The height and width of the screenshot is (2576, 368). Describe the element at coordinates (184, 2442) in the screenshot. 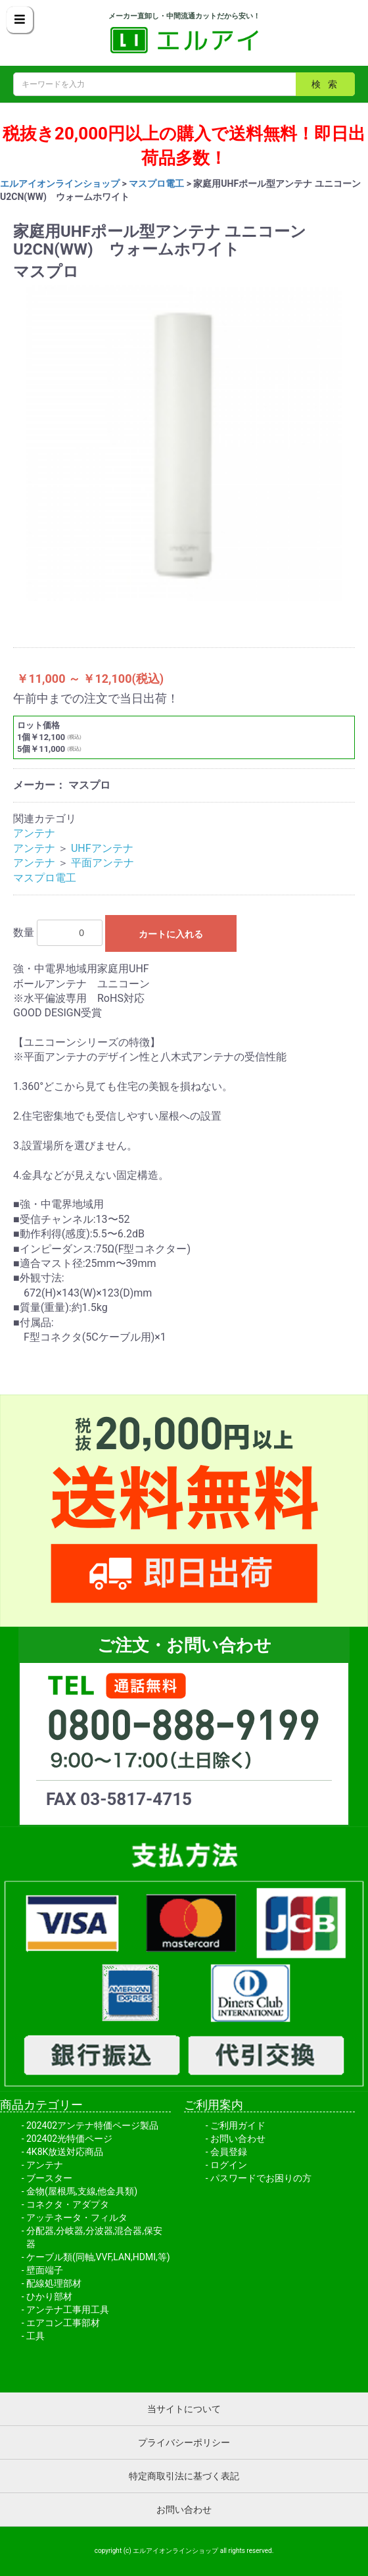

I see `プライバシーポリシー` at that location.